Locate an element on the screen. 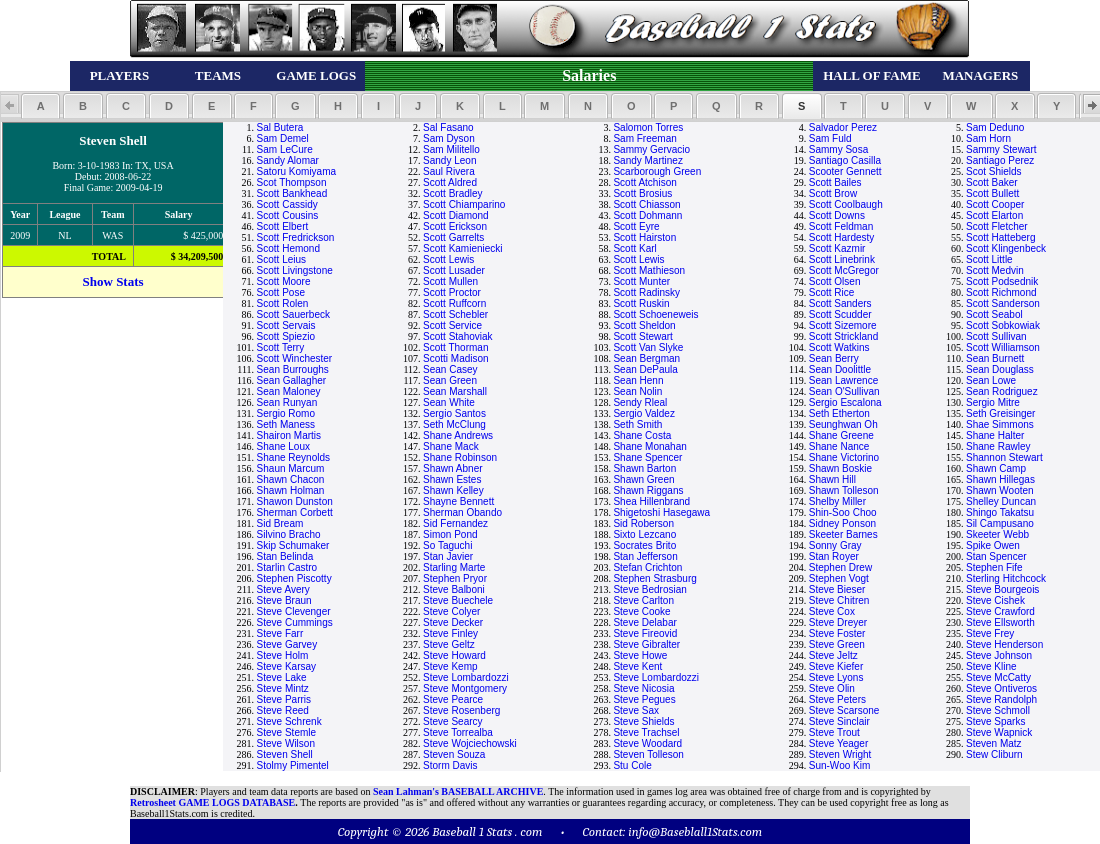 This screenshot has height=844, width=1100. Steve Torrealba is located at coordinates (458, 732).